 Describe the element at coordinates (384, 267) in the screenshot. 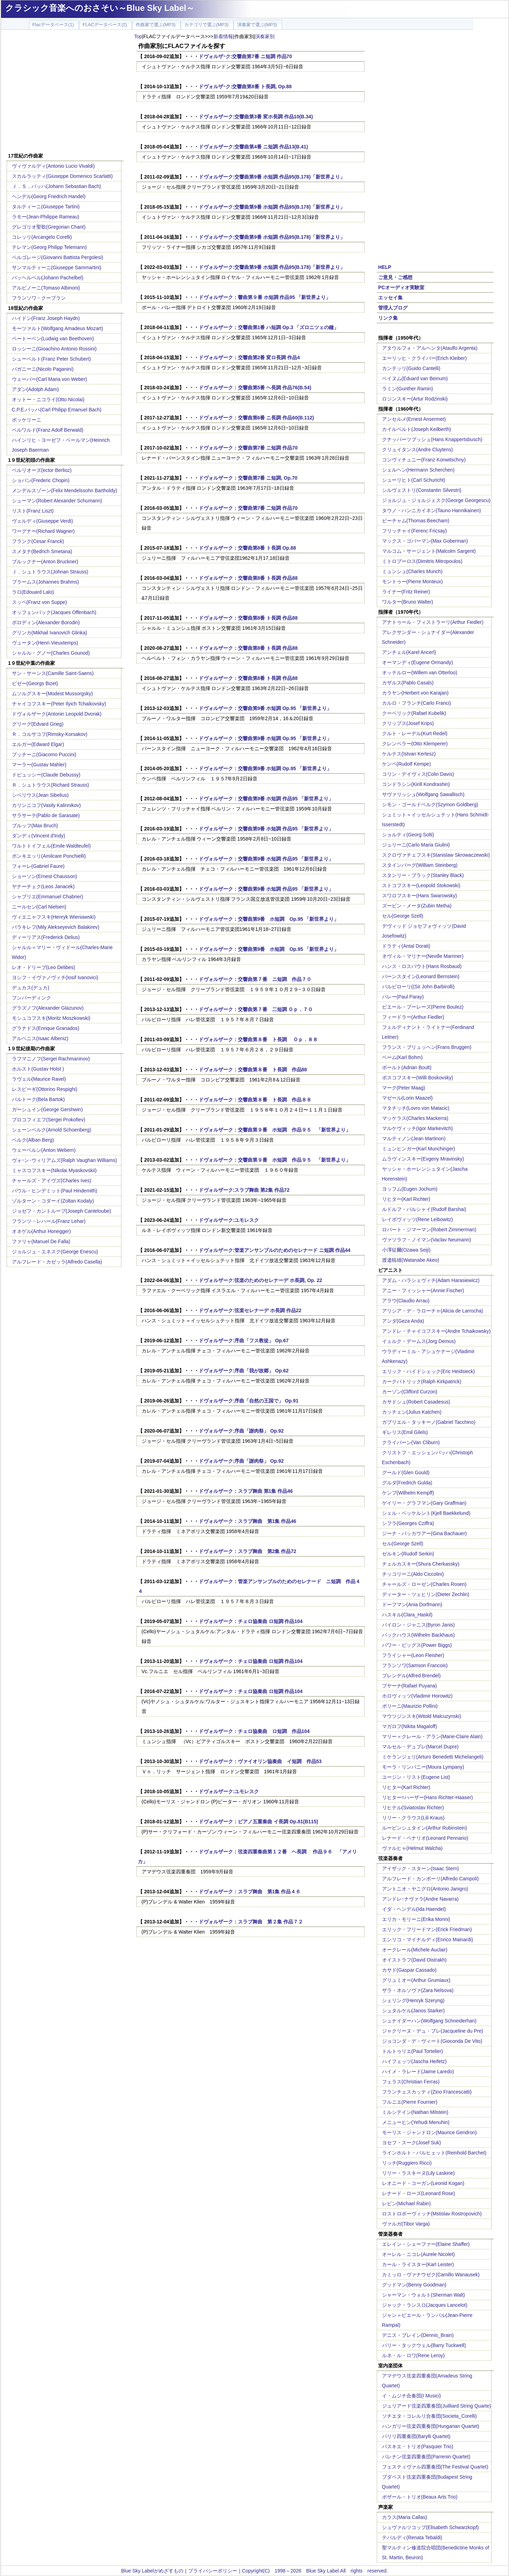

I see `HELP` at that location.